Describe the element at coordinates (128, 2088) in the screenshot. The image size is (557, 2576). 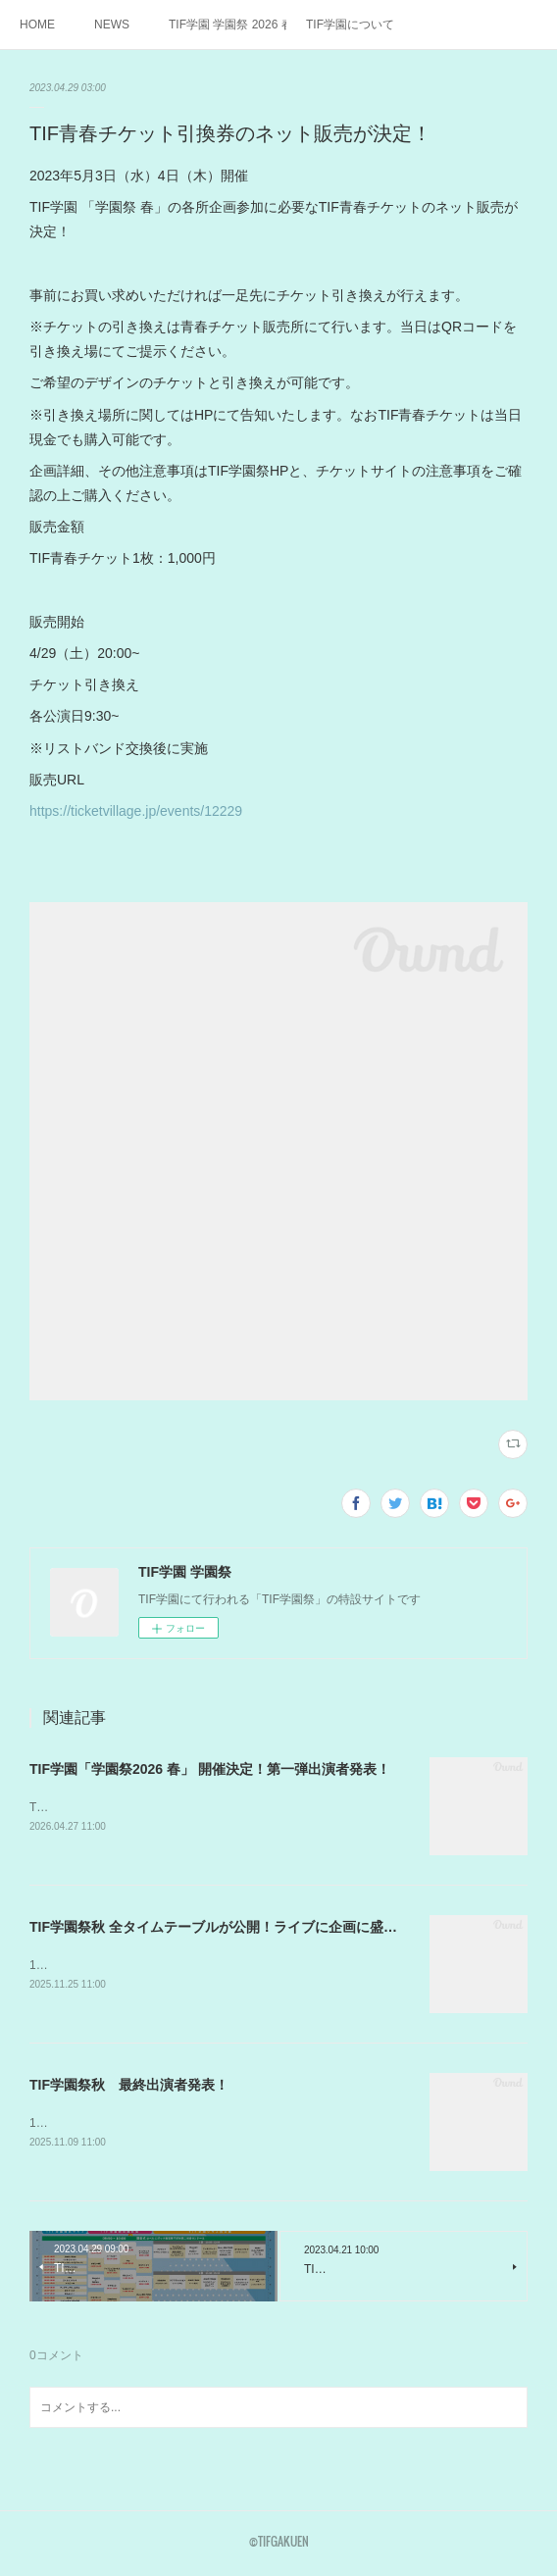
I see `TIF学園祭秋 最終出演者発表！` at that location.